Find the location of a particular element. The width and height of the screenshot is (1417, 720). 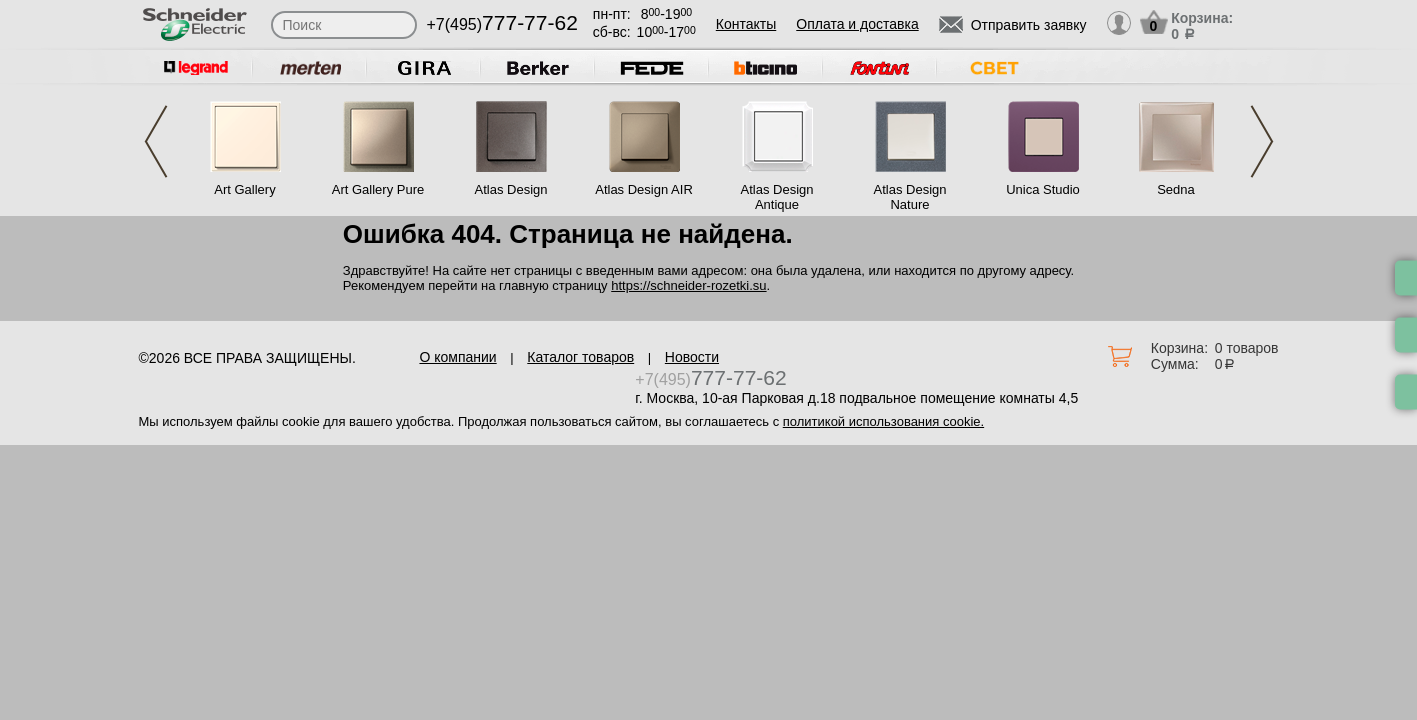

Art Gallery is located at coordinates (244, 189).